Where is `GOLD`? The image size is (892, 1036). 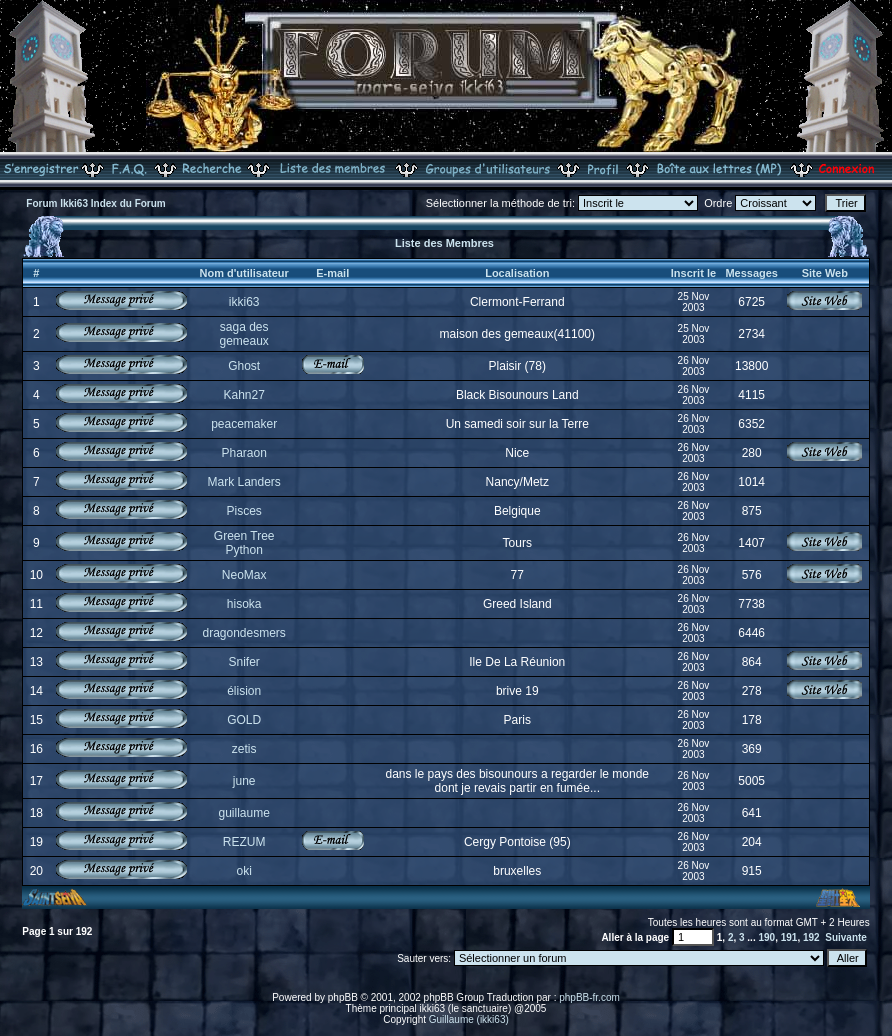
GOLD is located at coordinates (244, 720).